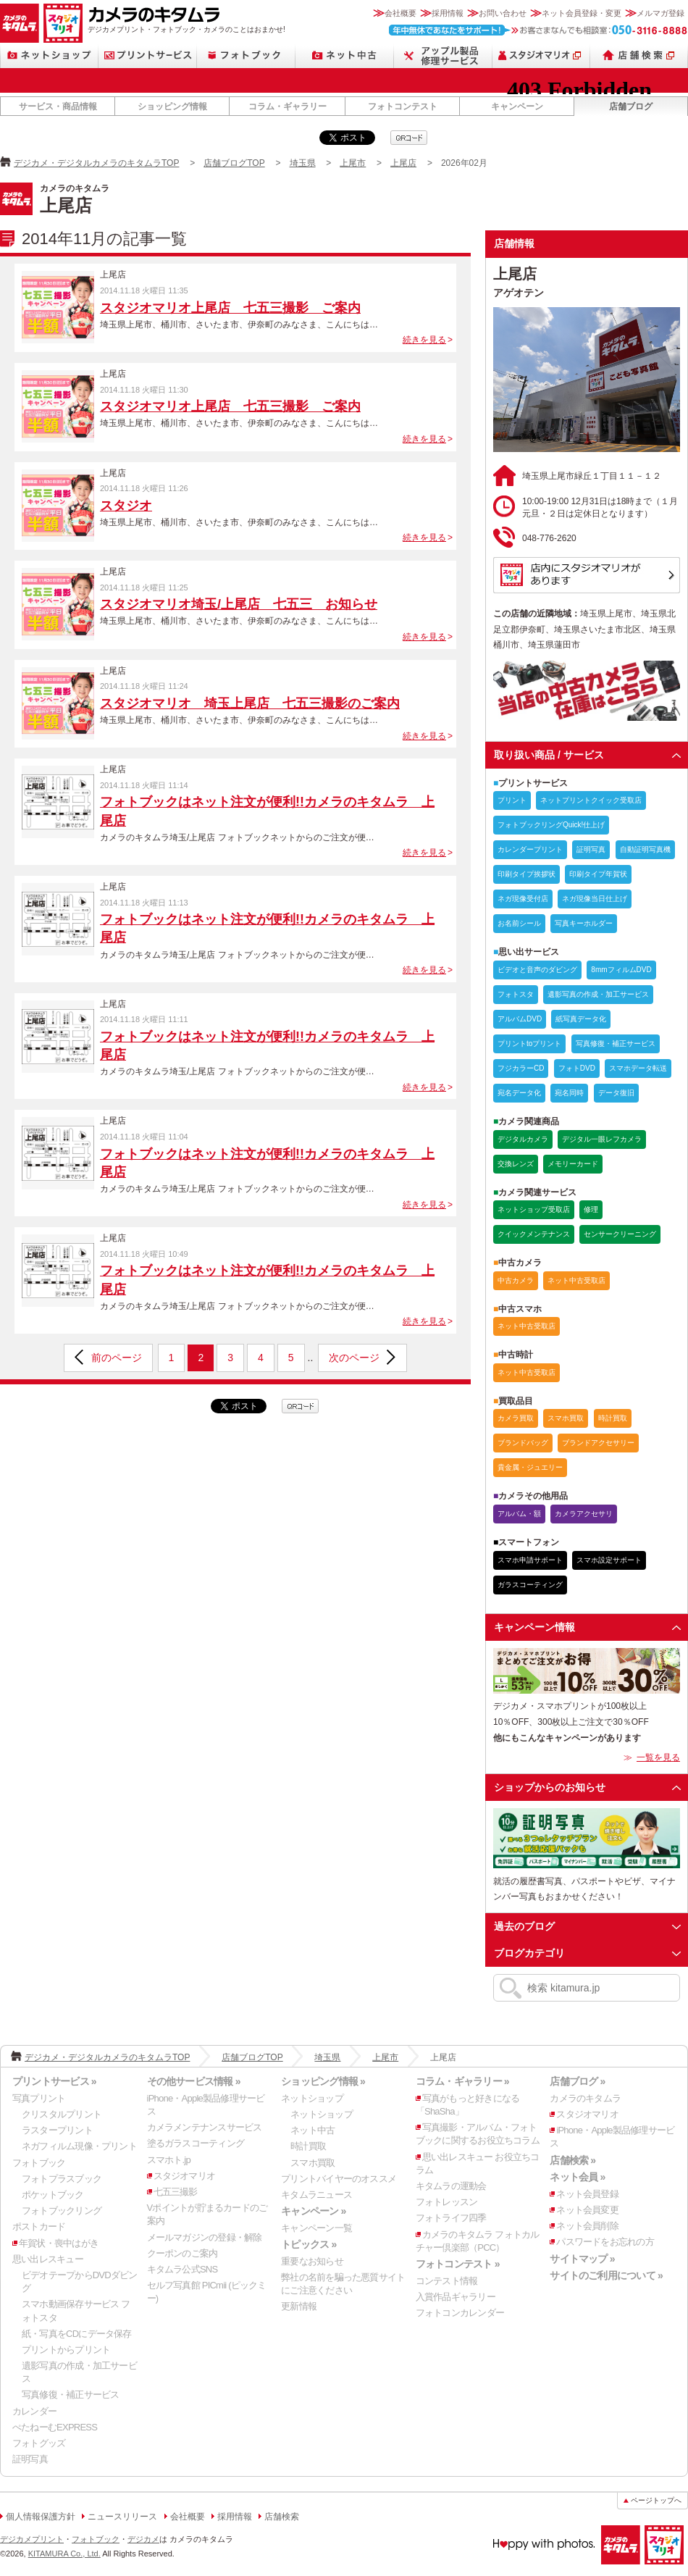 The height and width of the screenshot is (2576, 688). What do you see at coordinates (451, 2185) in the screenshot?
I see `キタムラの運動会` at bounding box center [451, 2185].